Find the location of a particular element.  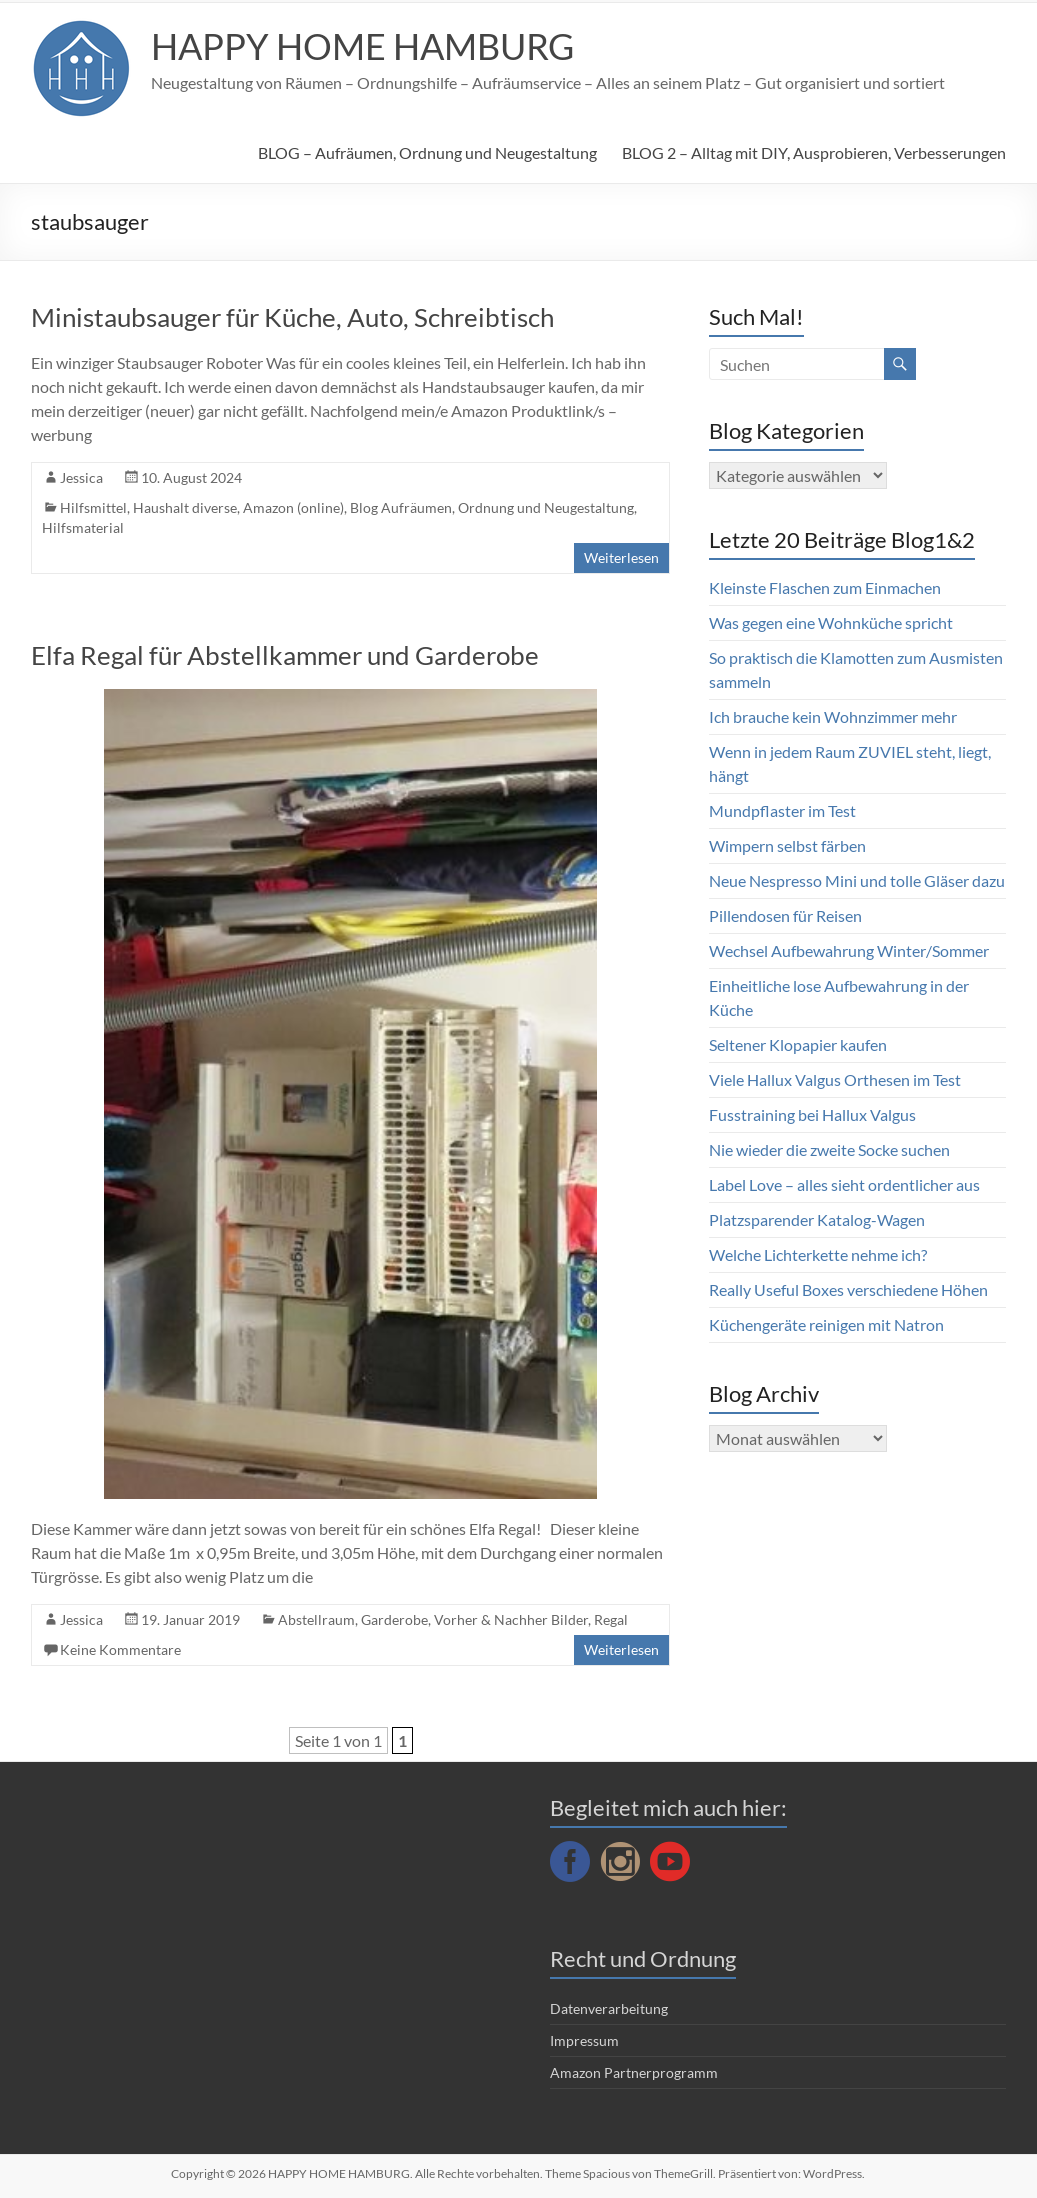

Blog Aufräumen, Ordnung und Neugestaltung is located at coordinates (492, 507).